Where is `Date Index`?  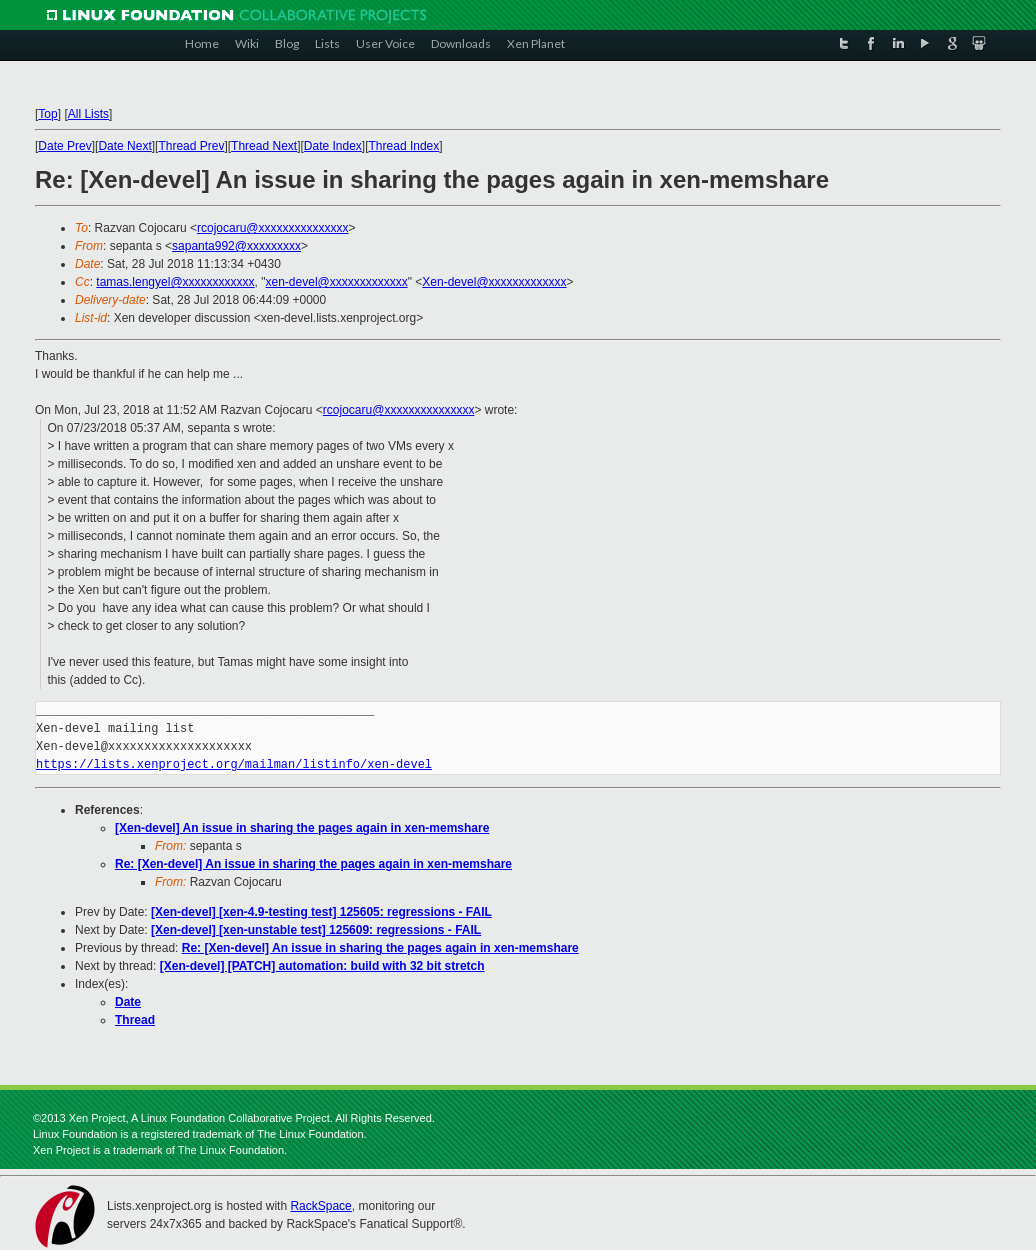 Date Index is located at coordinates (333, 146).